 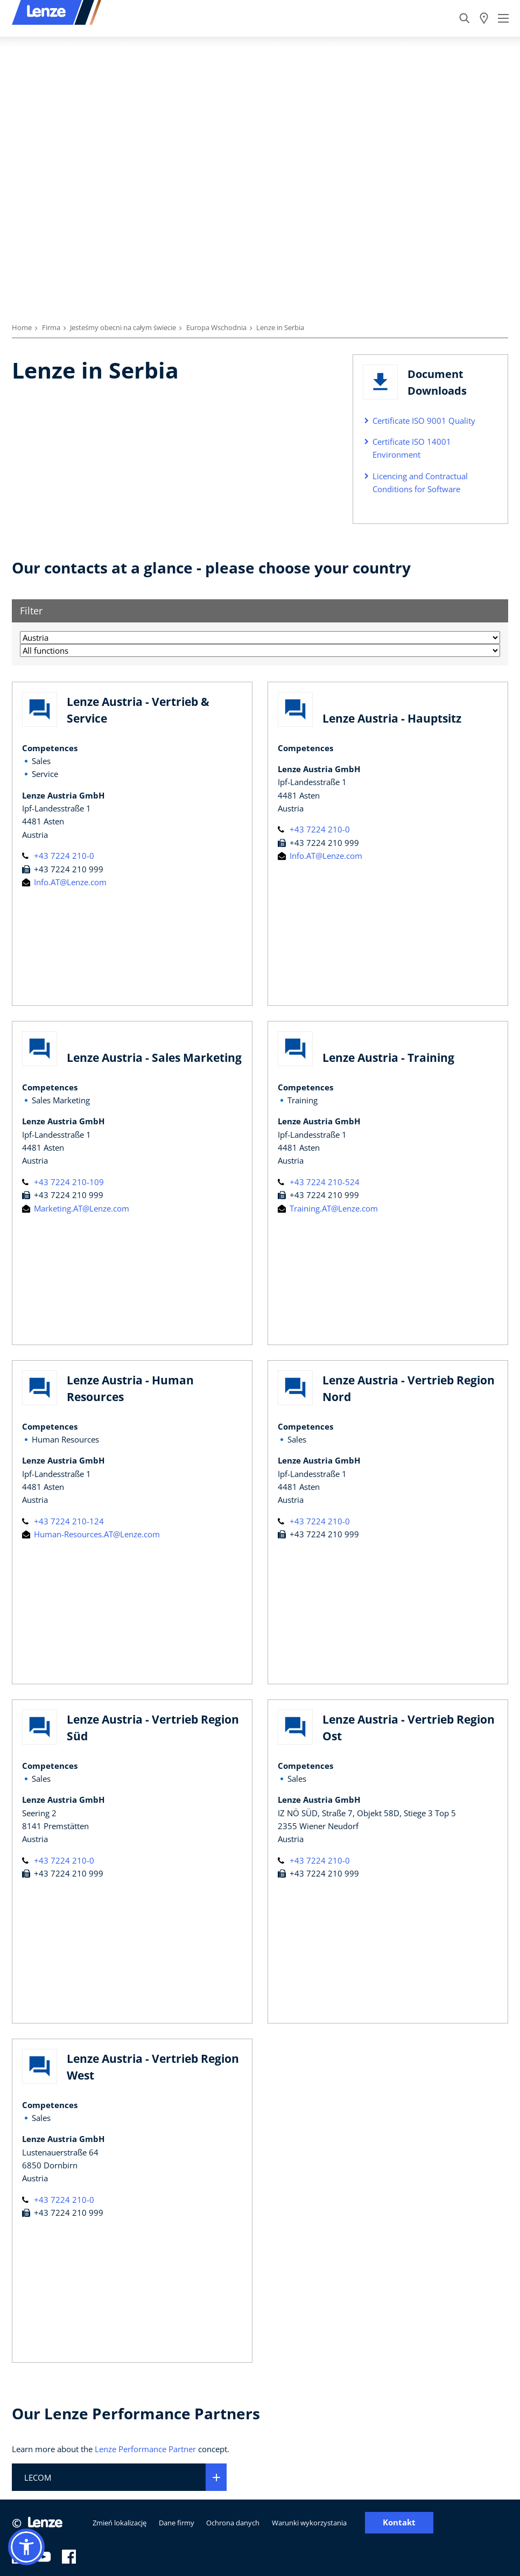 What do you see at coordinates (22, 327) in the screenshot?
I see `Home` at bounding box center [22, 327].